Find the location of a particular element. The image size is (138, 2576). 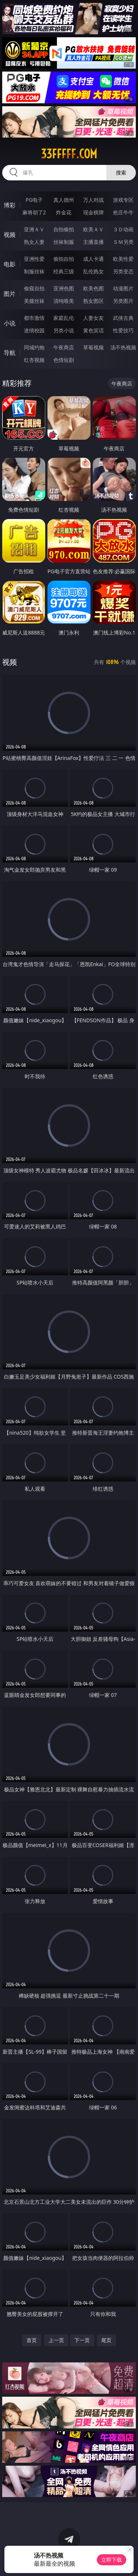

PG电子 is located at coordinates (34, 199).